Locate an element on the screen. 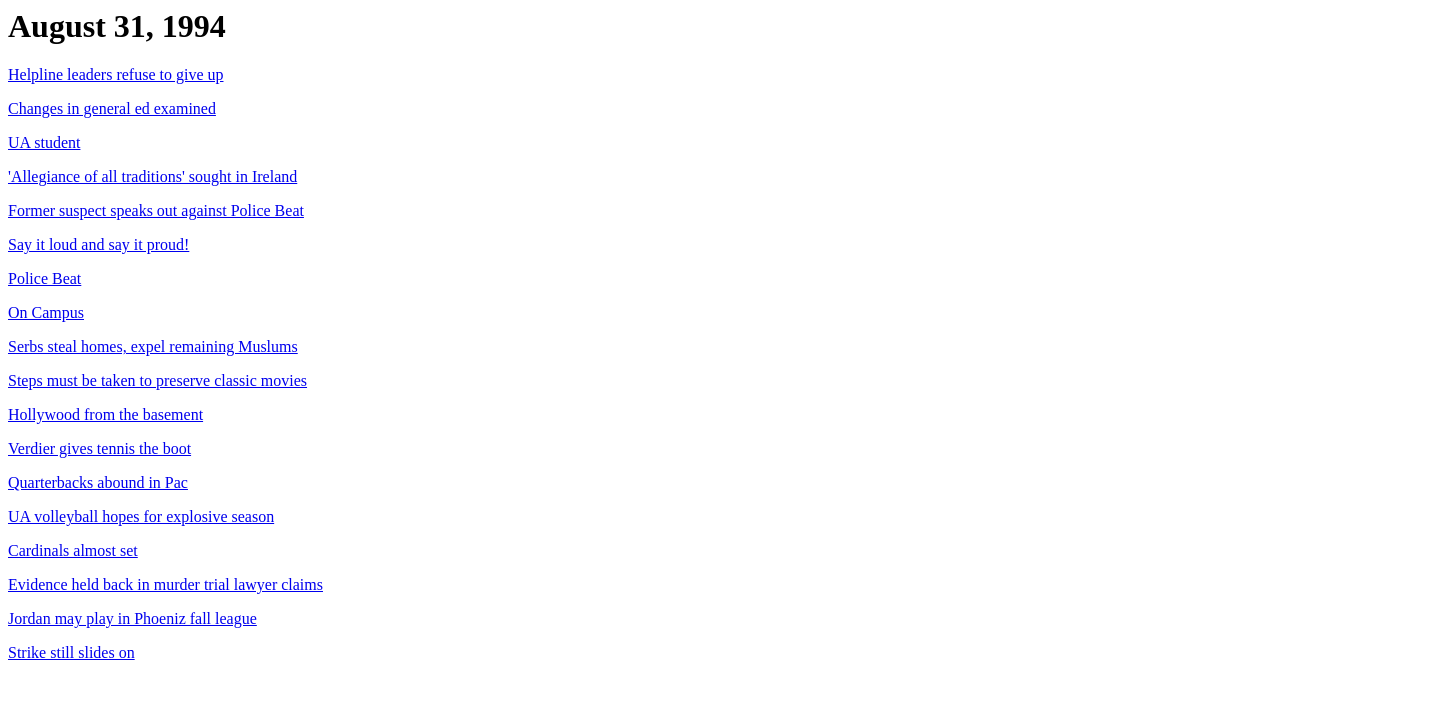 The image size is (1440, 720). Quarterbacks abound in Pac is located at coordinates (98, 482).